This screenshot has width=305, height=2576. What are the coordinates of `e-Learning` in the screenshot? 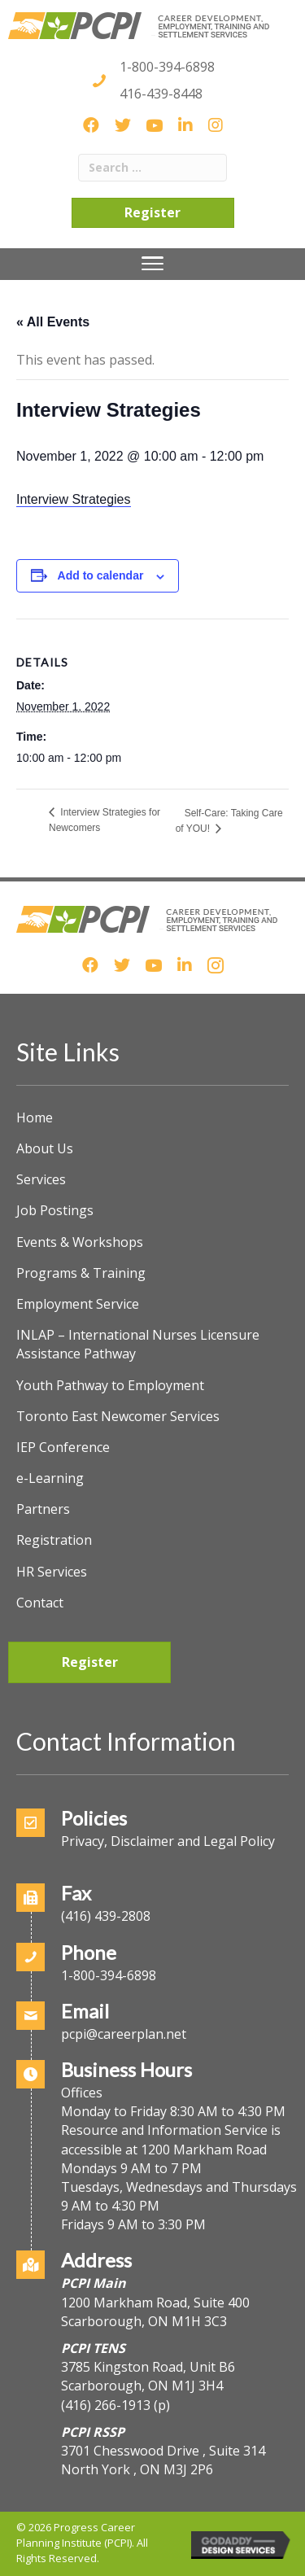 It's located at (50, 1478).